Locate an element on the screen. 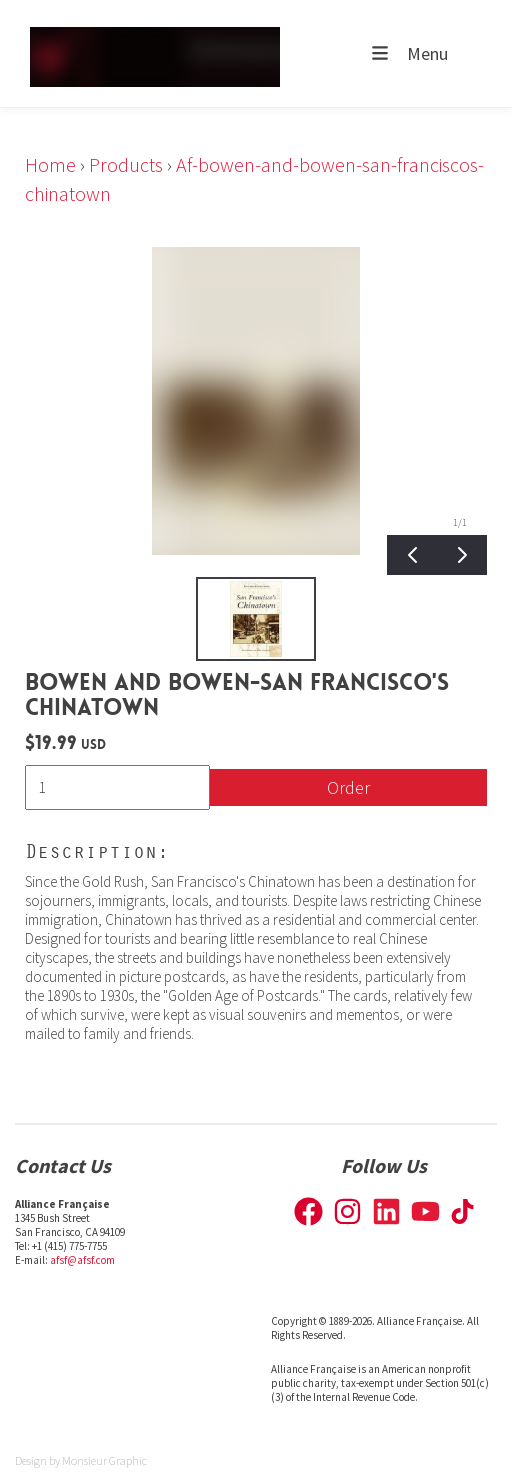 This screenshot has height=1478, width=512. Order is located at coordinates (348, 787).